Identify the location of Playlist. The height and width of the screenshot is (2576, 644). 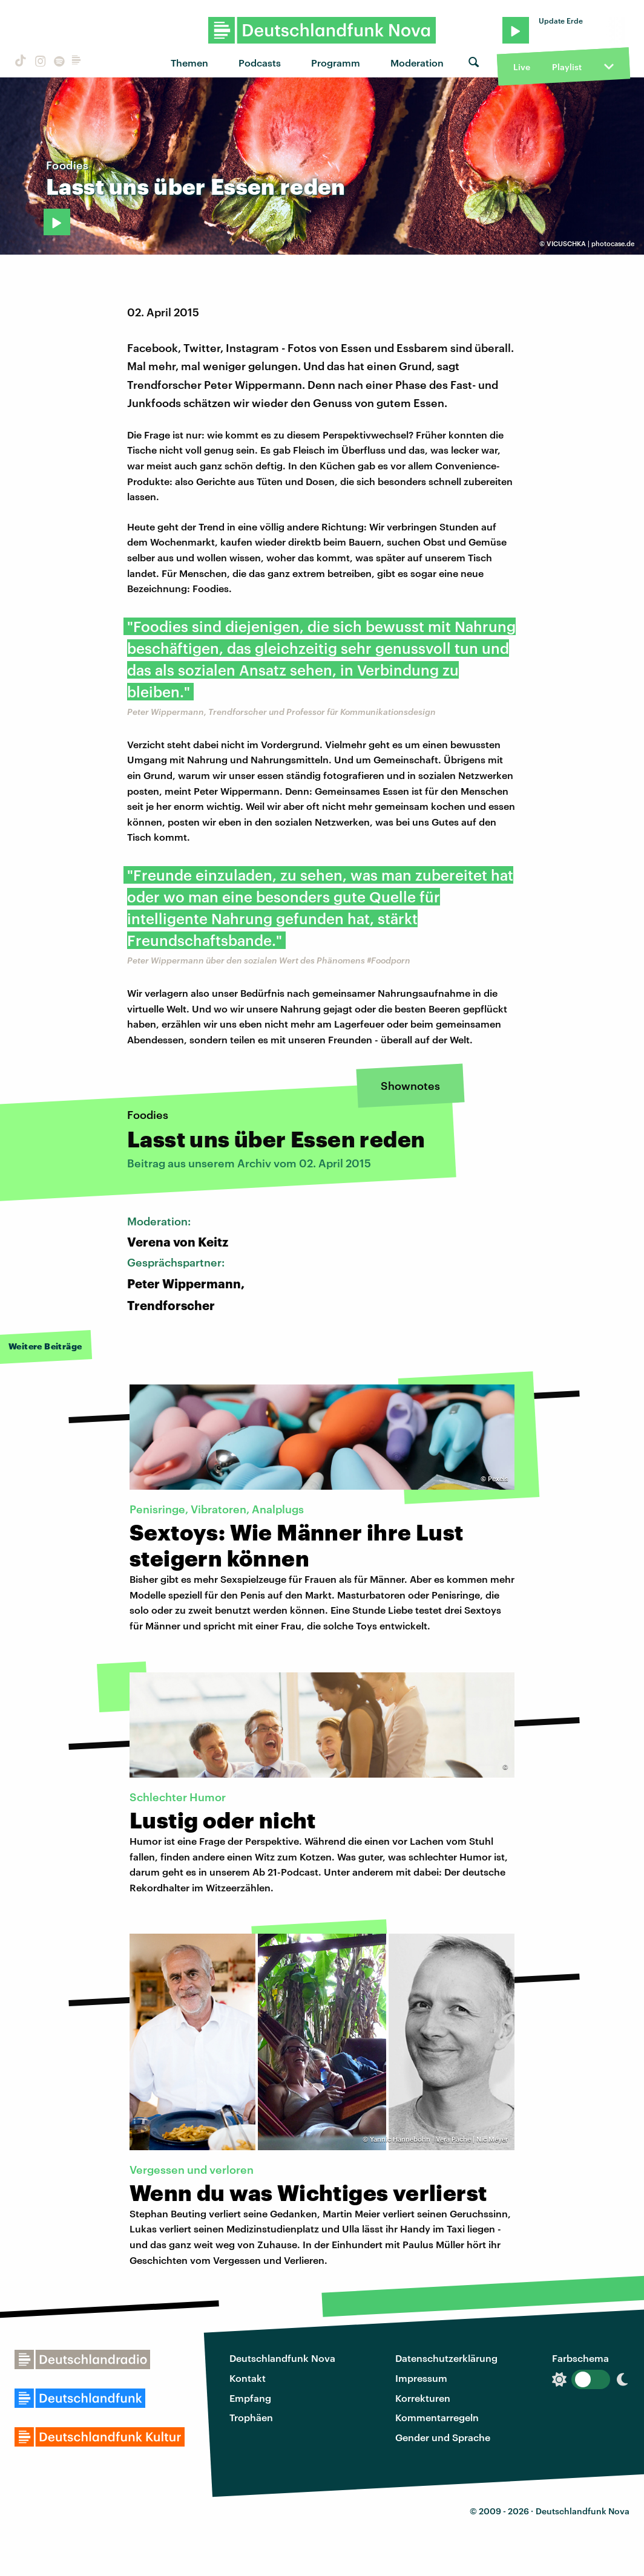
(567, 67).